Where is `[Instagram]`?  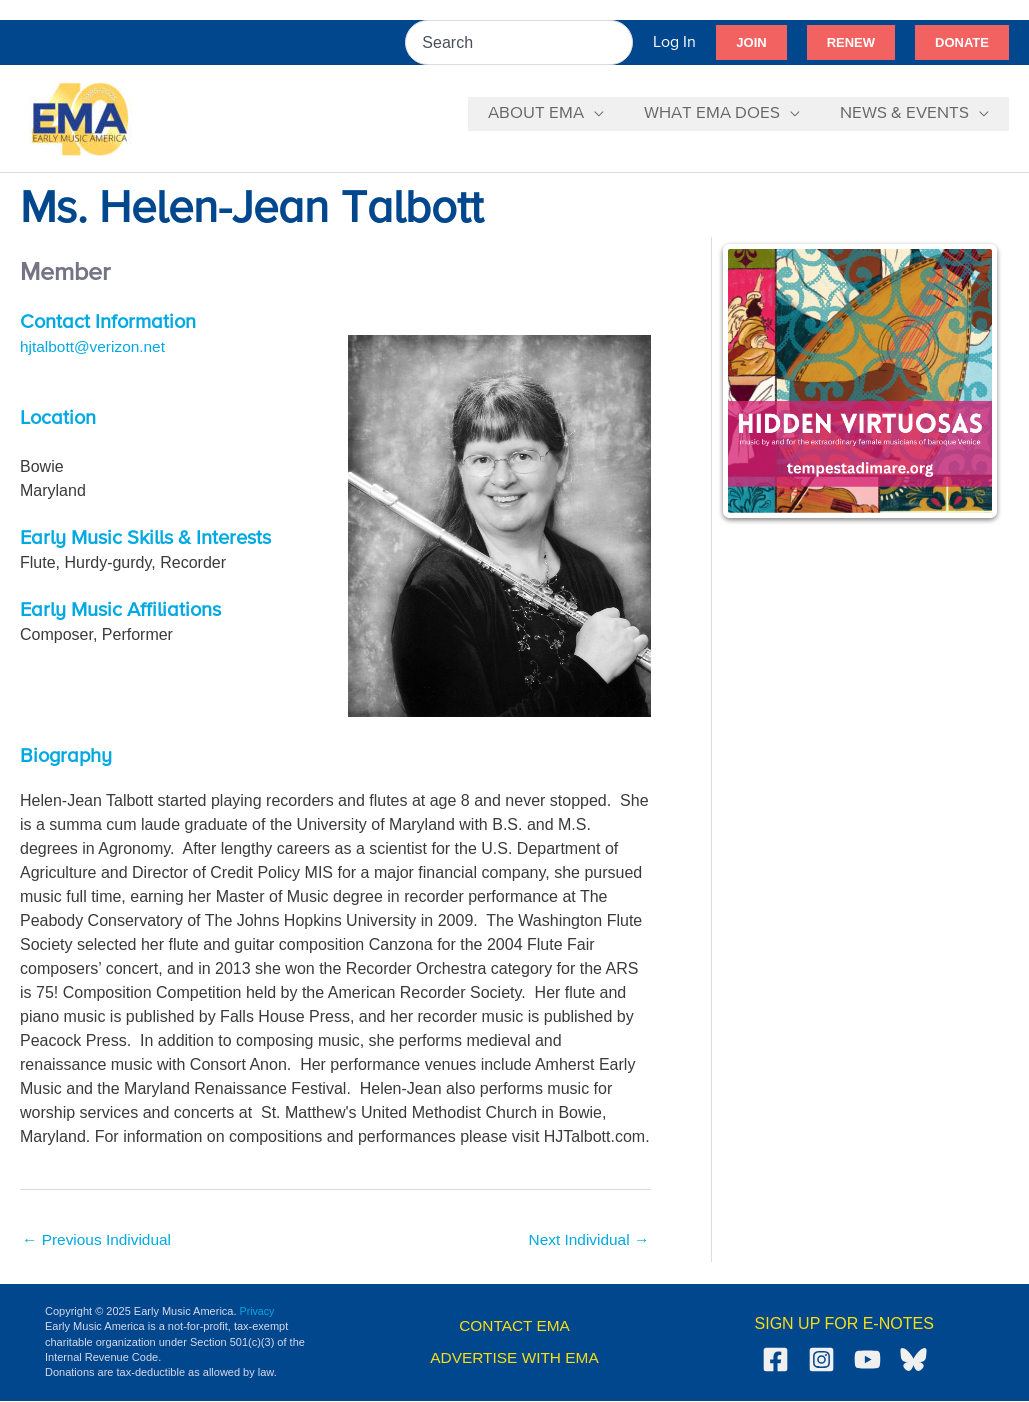
[Instagram] is located at coordinates (821, 1360).